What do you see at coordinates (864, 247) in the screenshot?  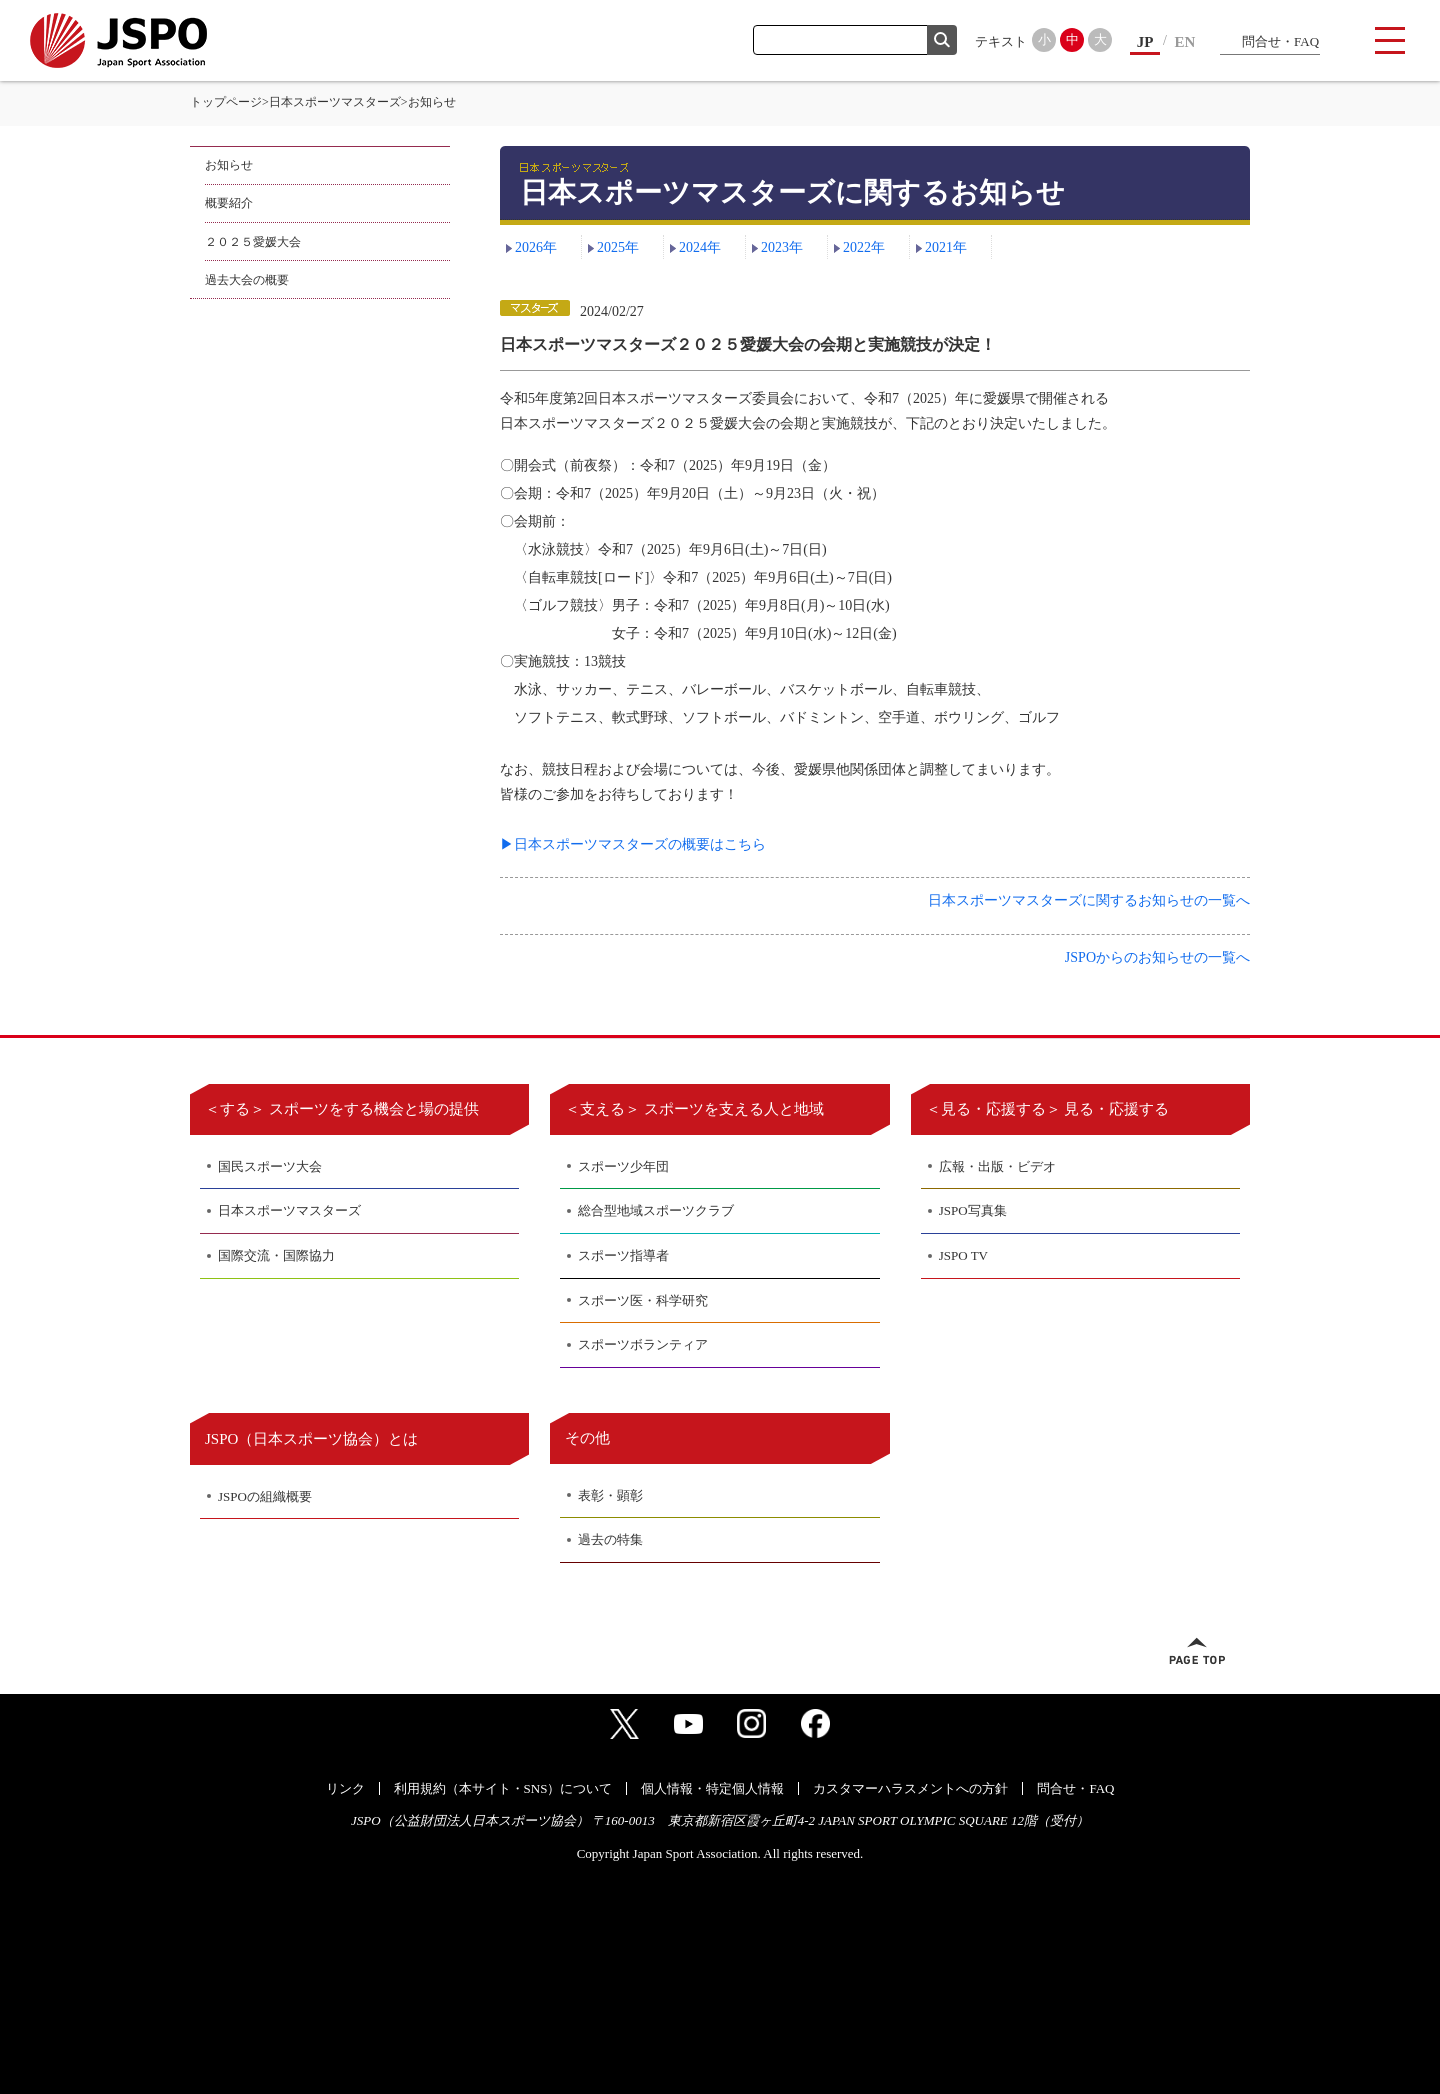 I see `2022年` at bounding box center [864, 247].